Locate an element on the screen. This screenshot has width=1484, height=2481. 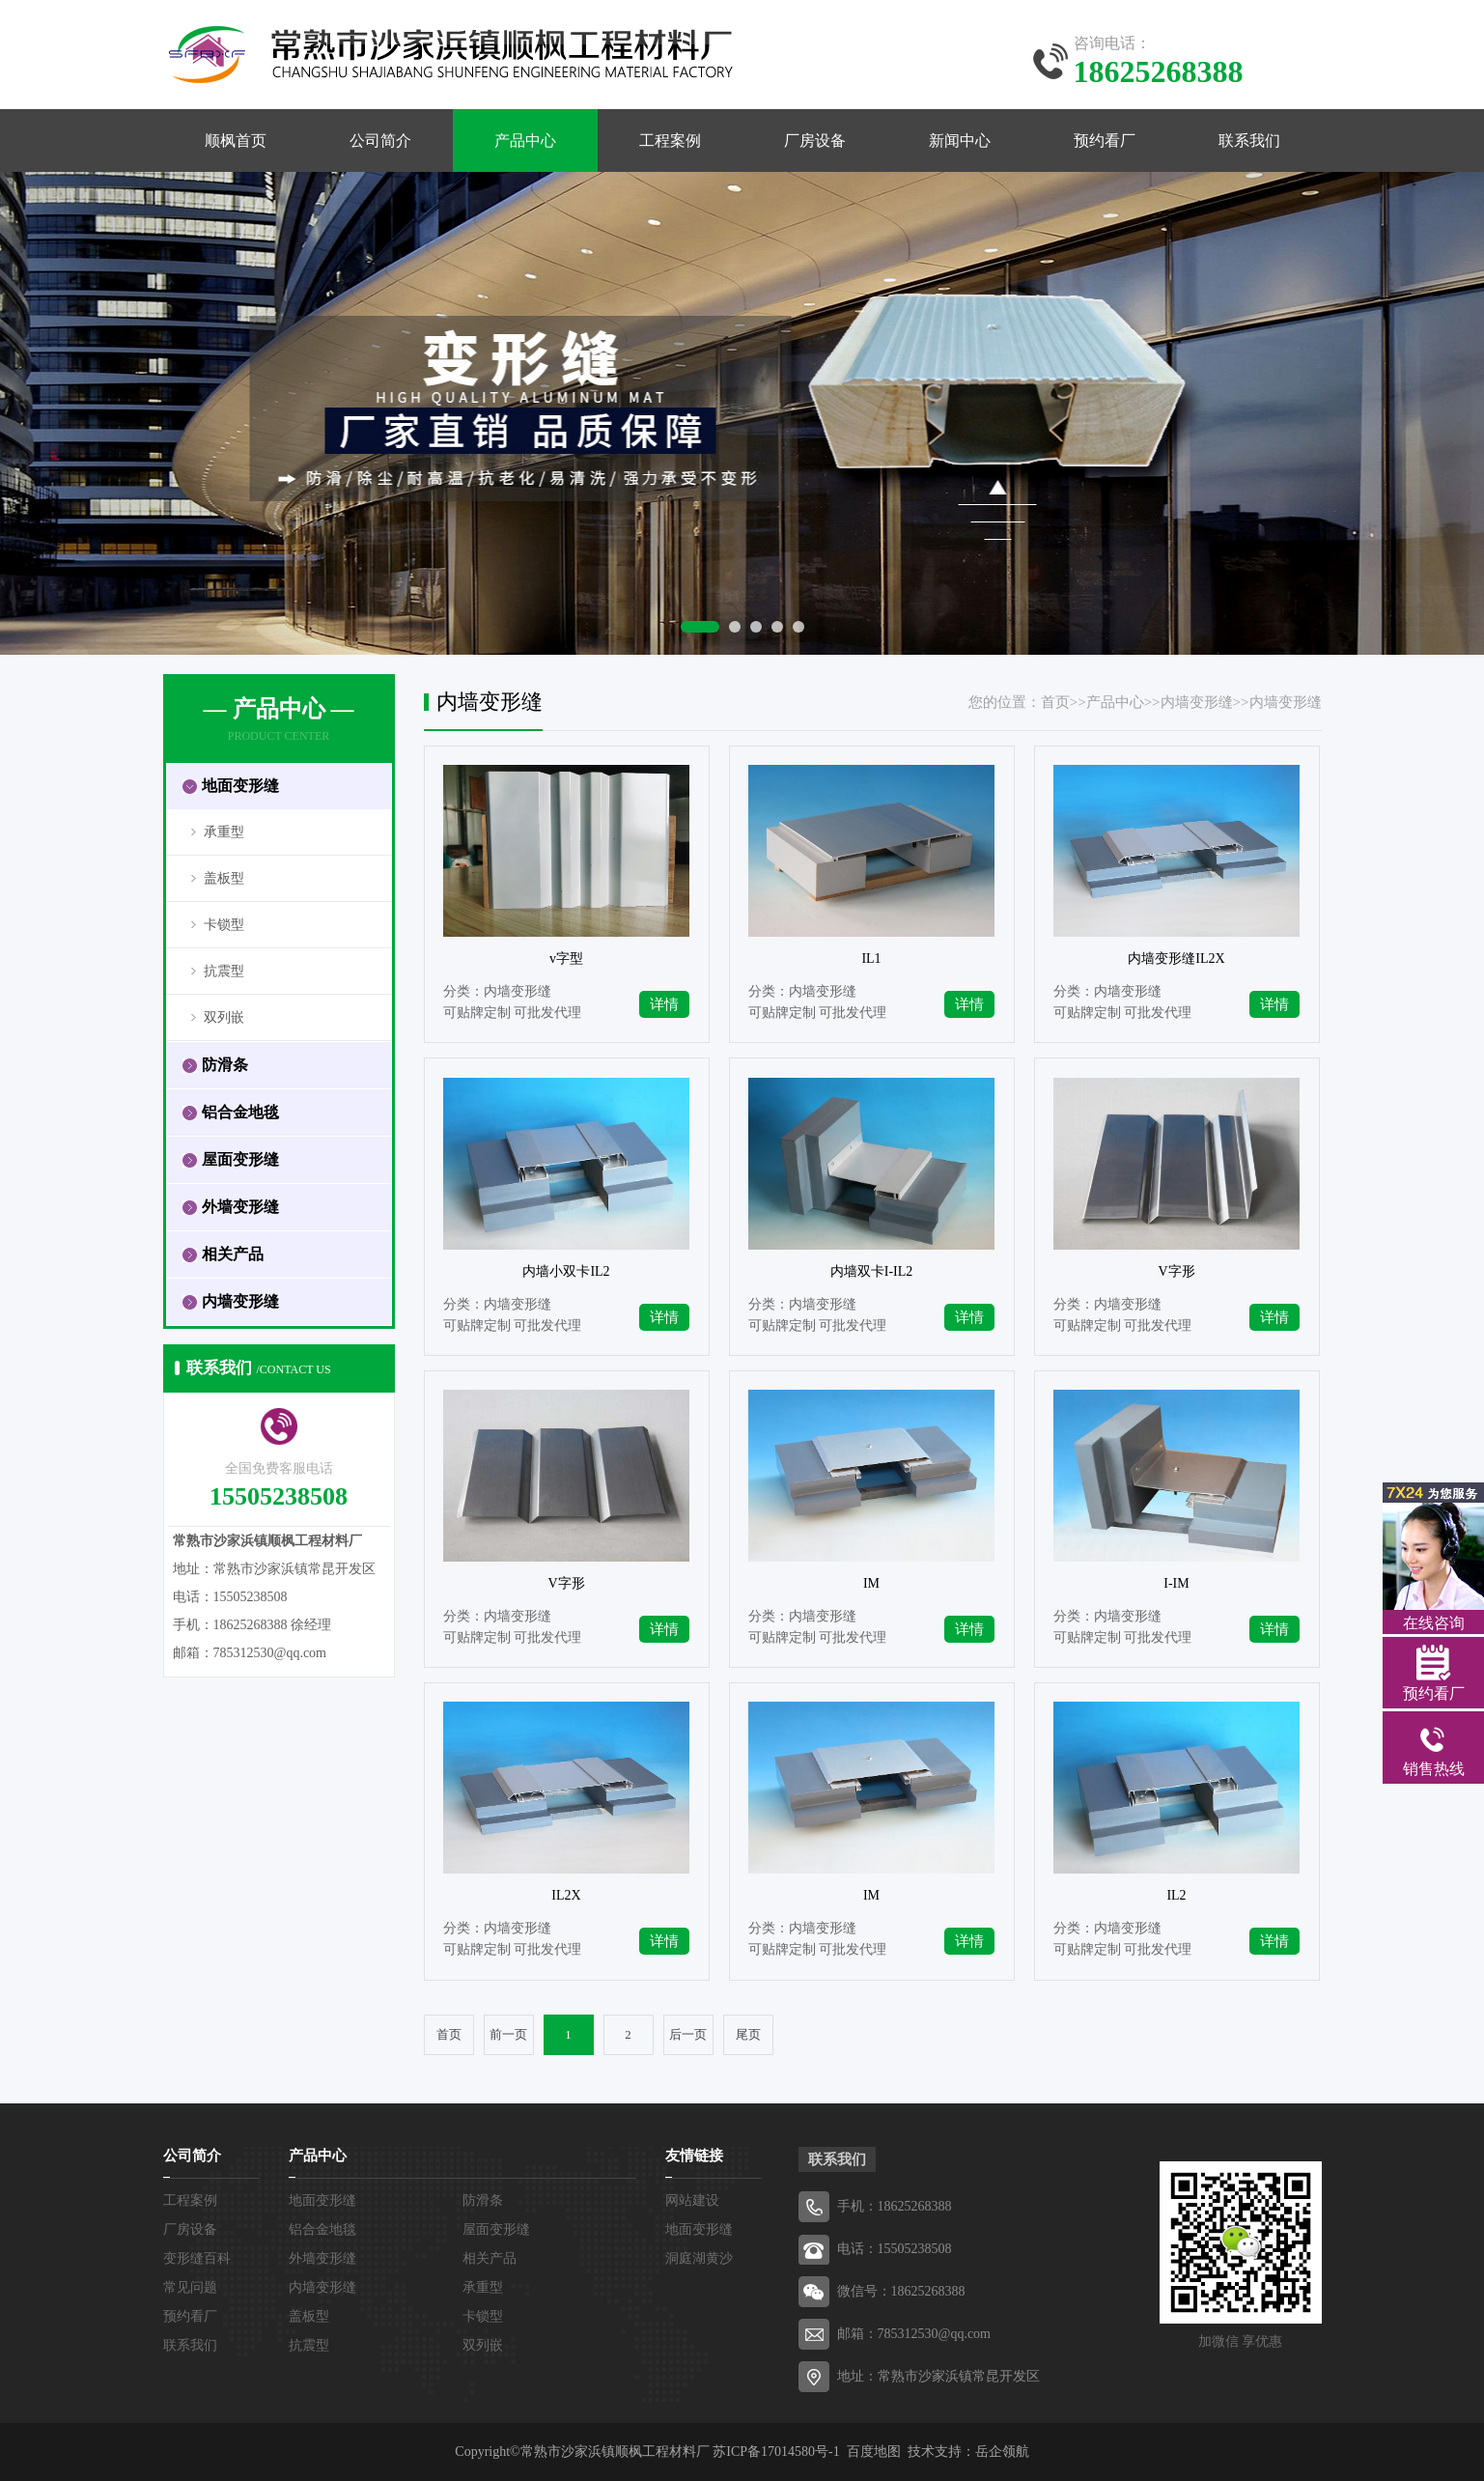
IL2X is located at coordinates (565, 1895).